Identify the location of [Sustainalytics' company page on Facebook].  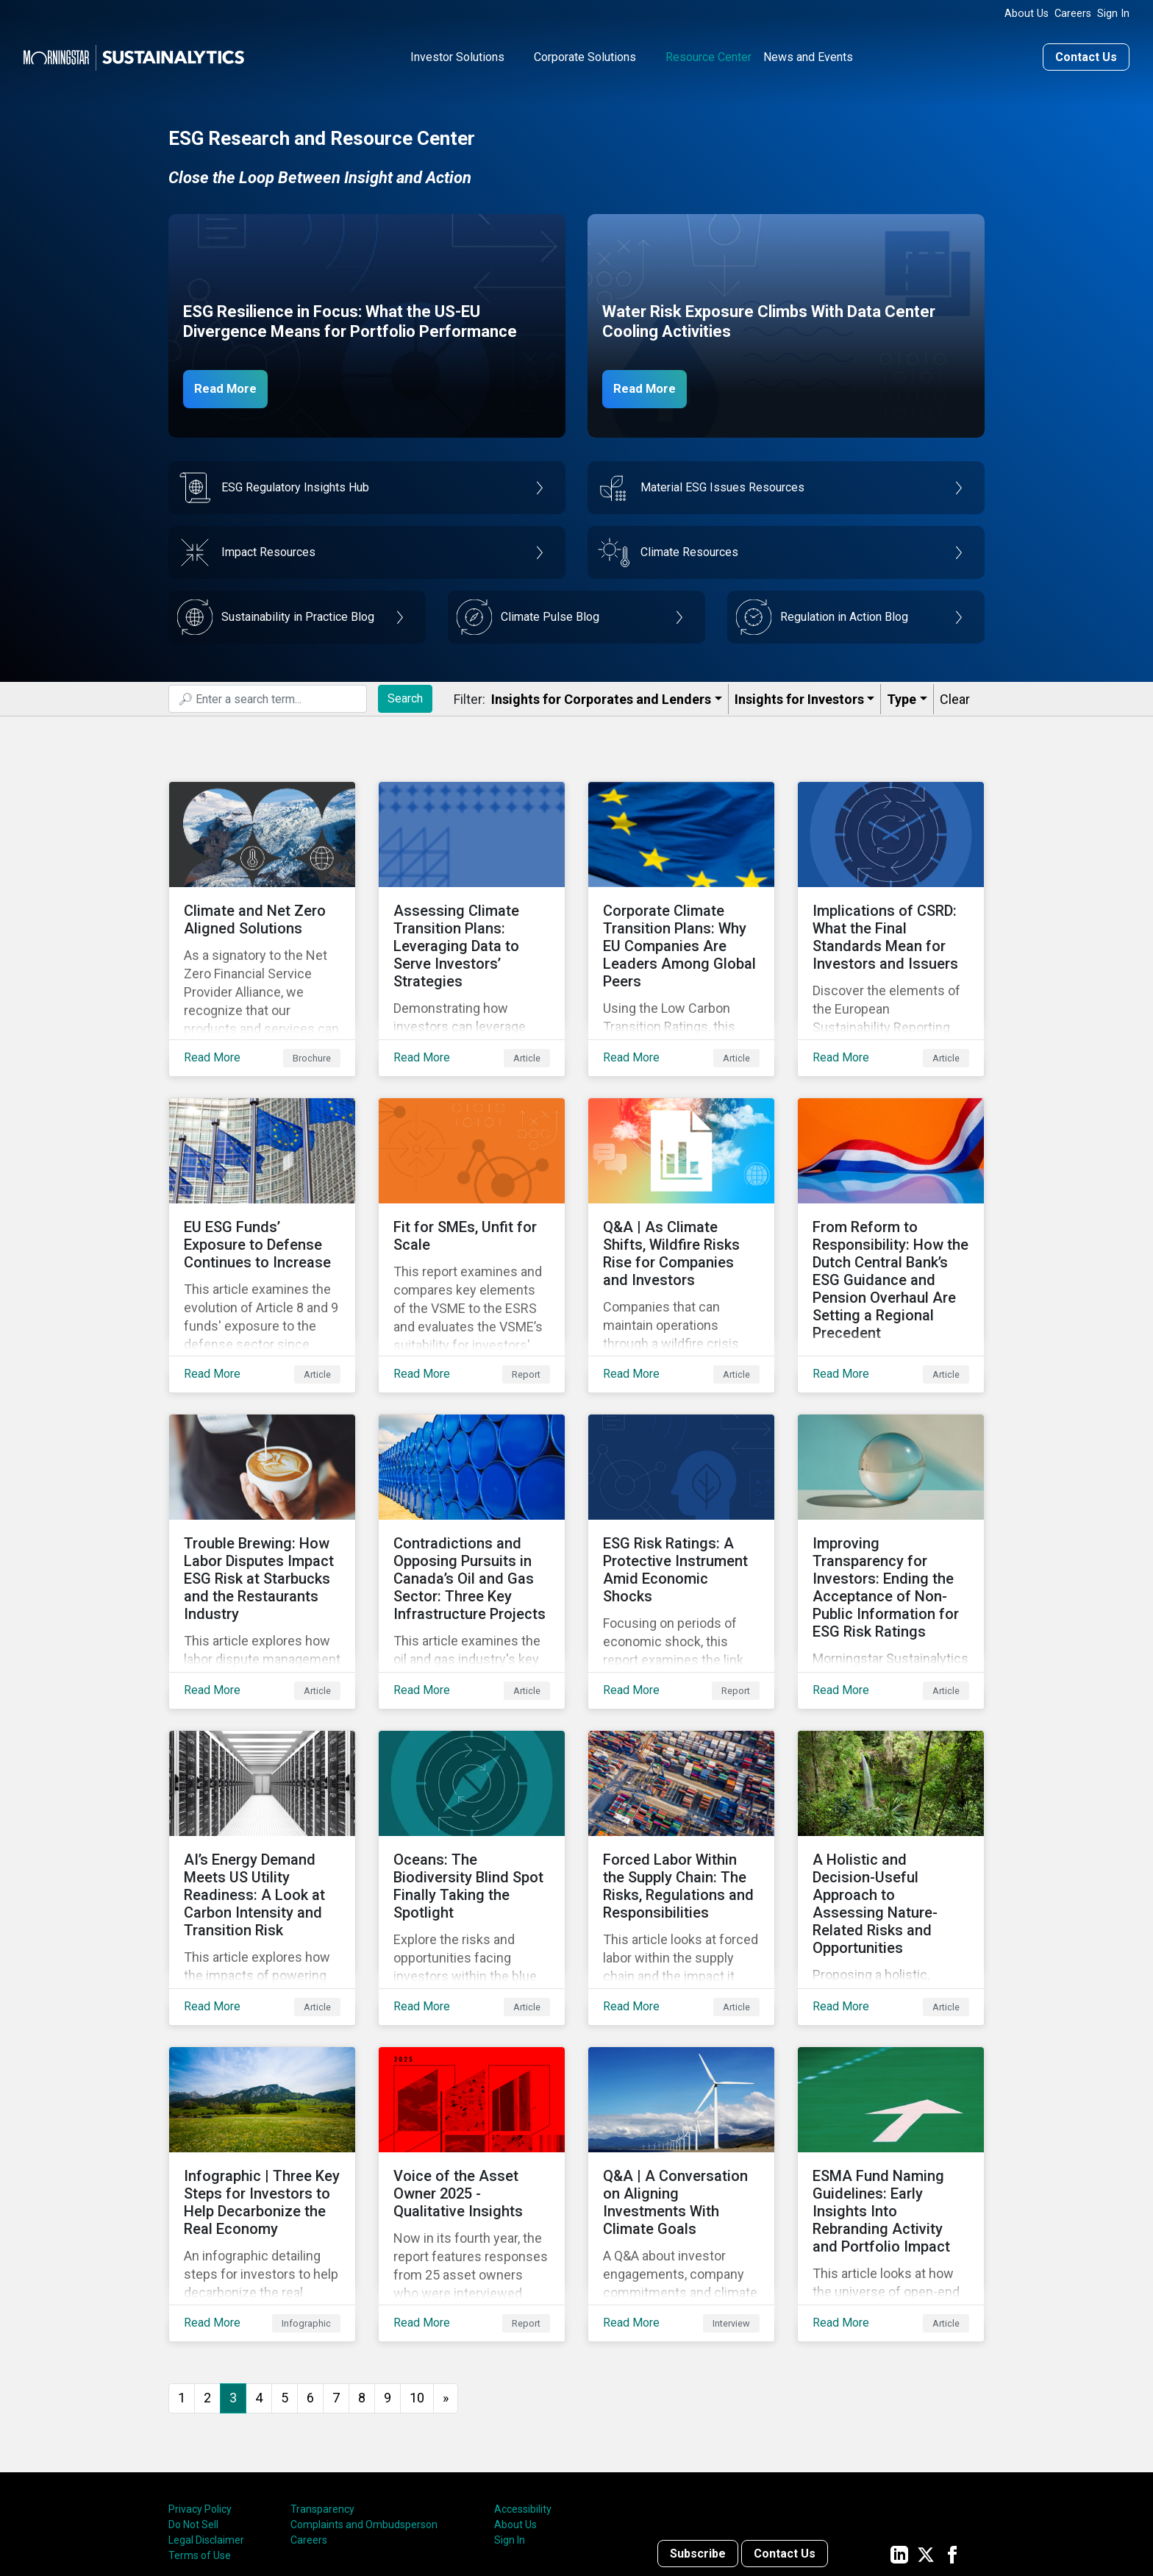
(952, 2433).